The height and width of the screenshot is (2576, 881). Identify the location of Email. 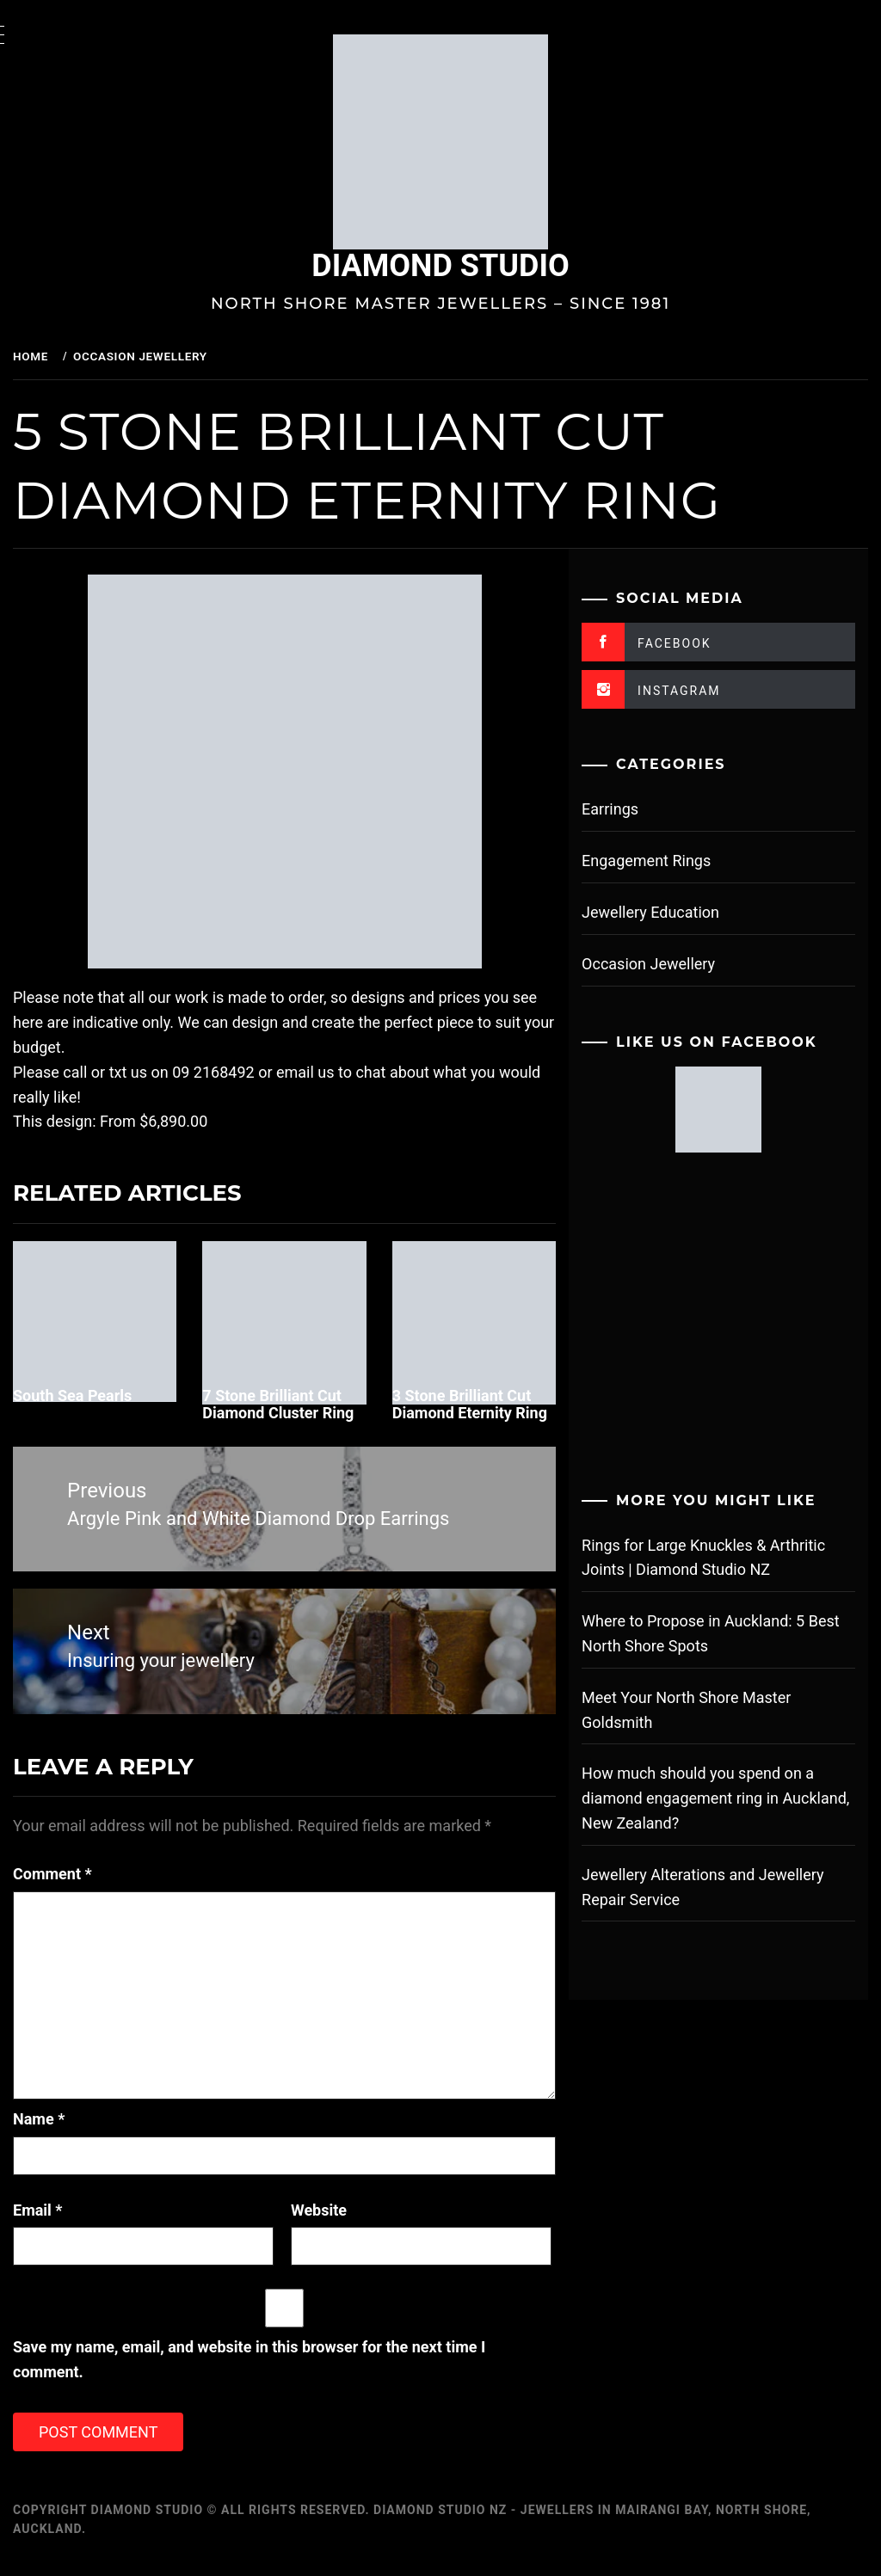
(81, 2221).